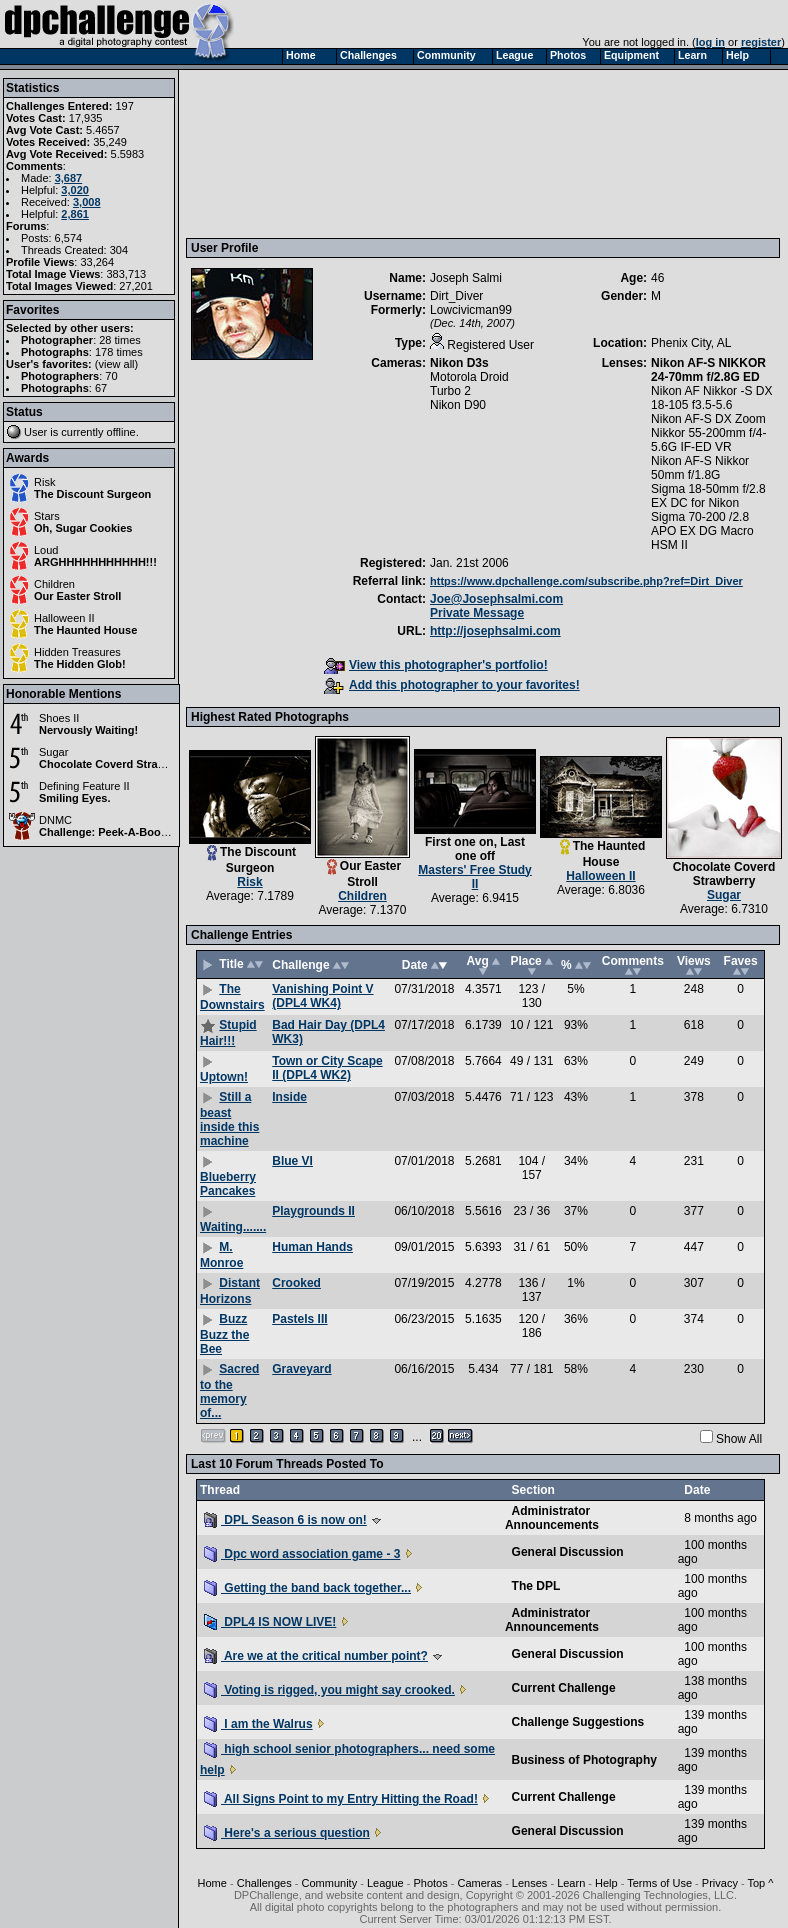  What do you see at coordinates (711, 398) in the screenshot?
I see `Nikon AF Nikkor -S DX 18-105 f3.5-5.6` at bounding box center [711, 398].